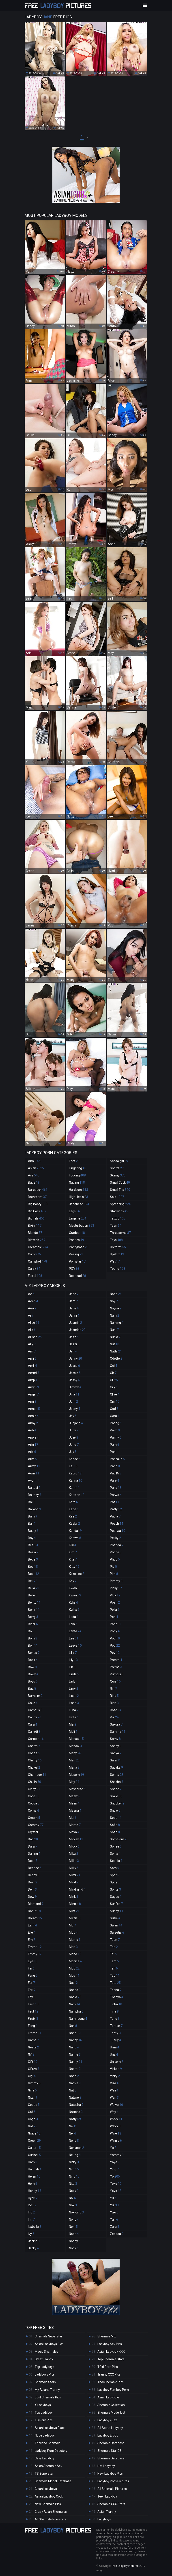 Image resolution: width=172 pixels, height=2576 pixels. I want to click on Jessy, so click(74, 1380).